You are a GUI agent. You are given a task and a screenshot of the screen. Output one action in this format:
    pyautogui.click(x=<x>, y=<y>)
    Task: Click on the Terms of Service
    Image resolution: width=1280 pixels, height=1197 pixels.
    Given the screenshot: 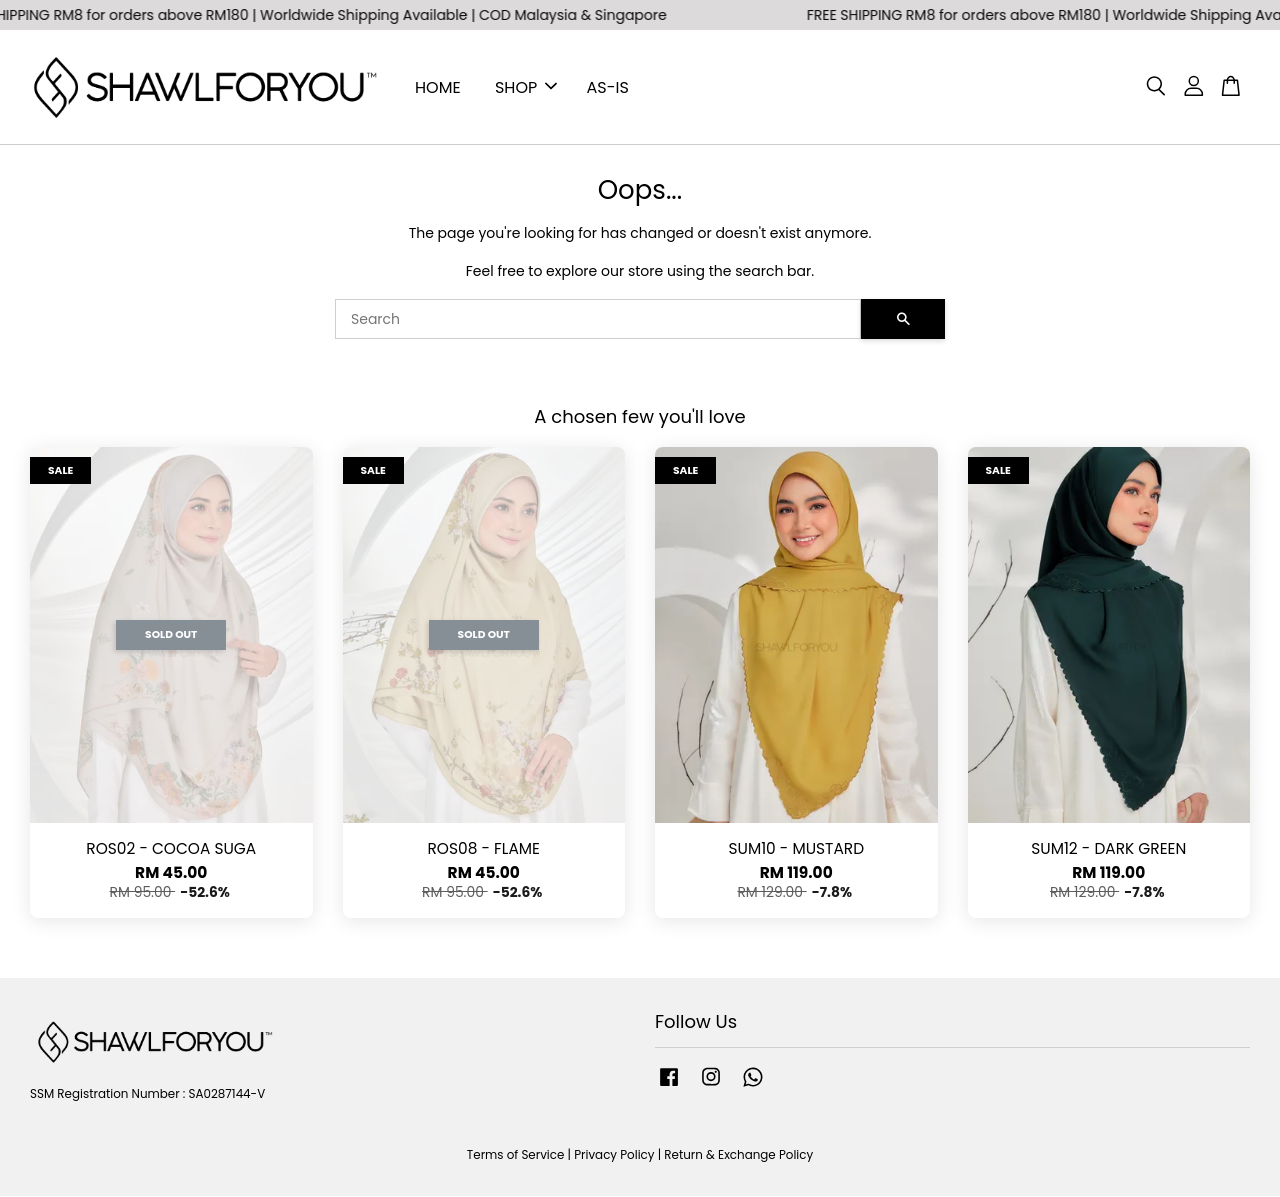 What is the action you would take?
    pyautogui.click(x=516, y=1157)
    